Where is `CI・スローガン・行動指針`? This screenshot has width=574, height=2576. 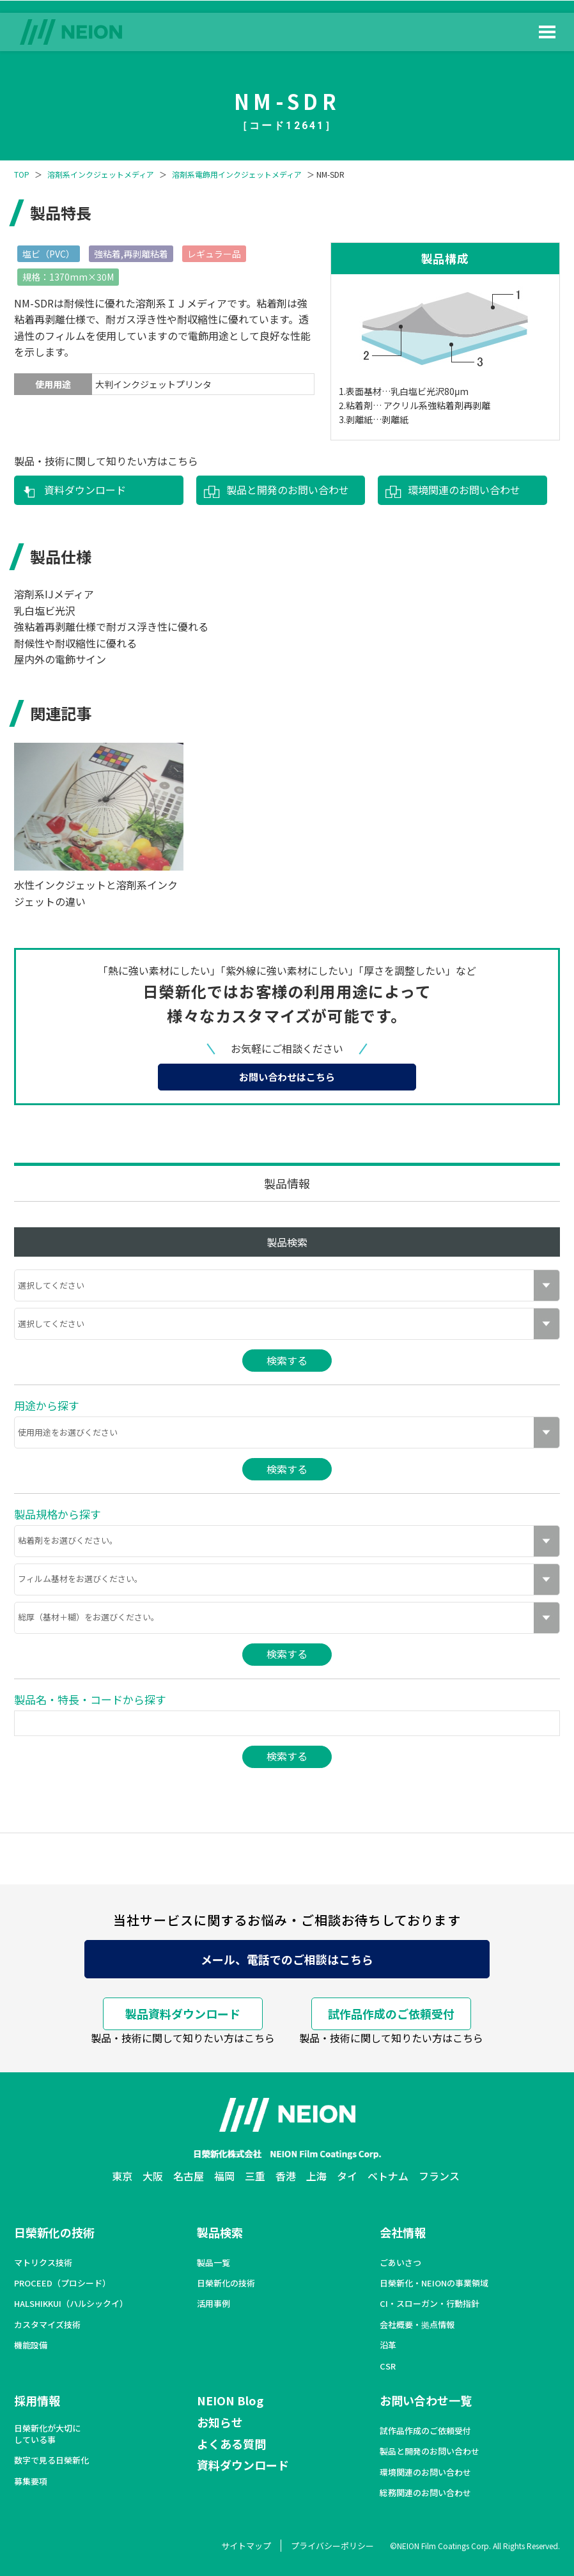 CI・スローガン・行動指針 is located at coordinates (429, 2303).